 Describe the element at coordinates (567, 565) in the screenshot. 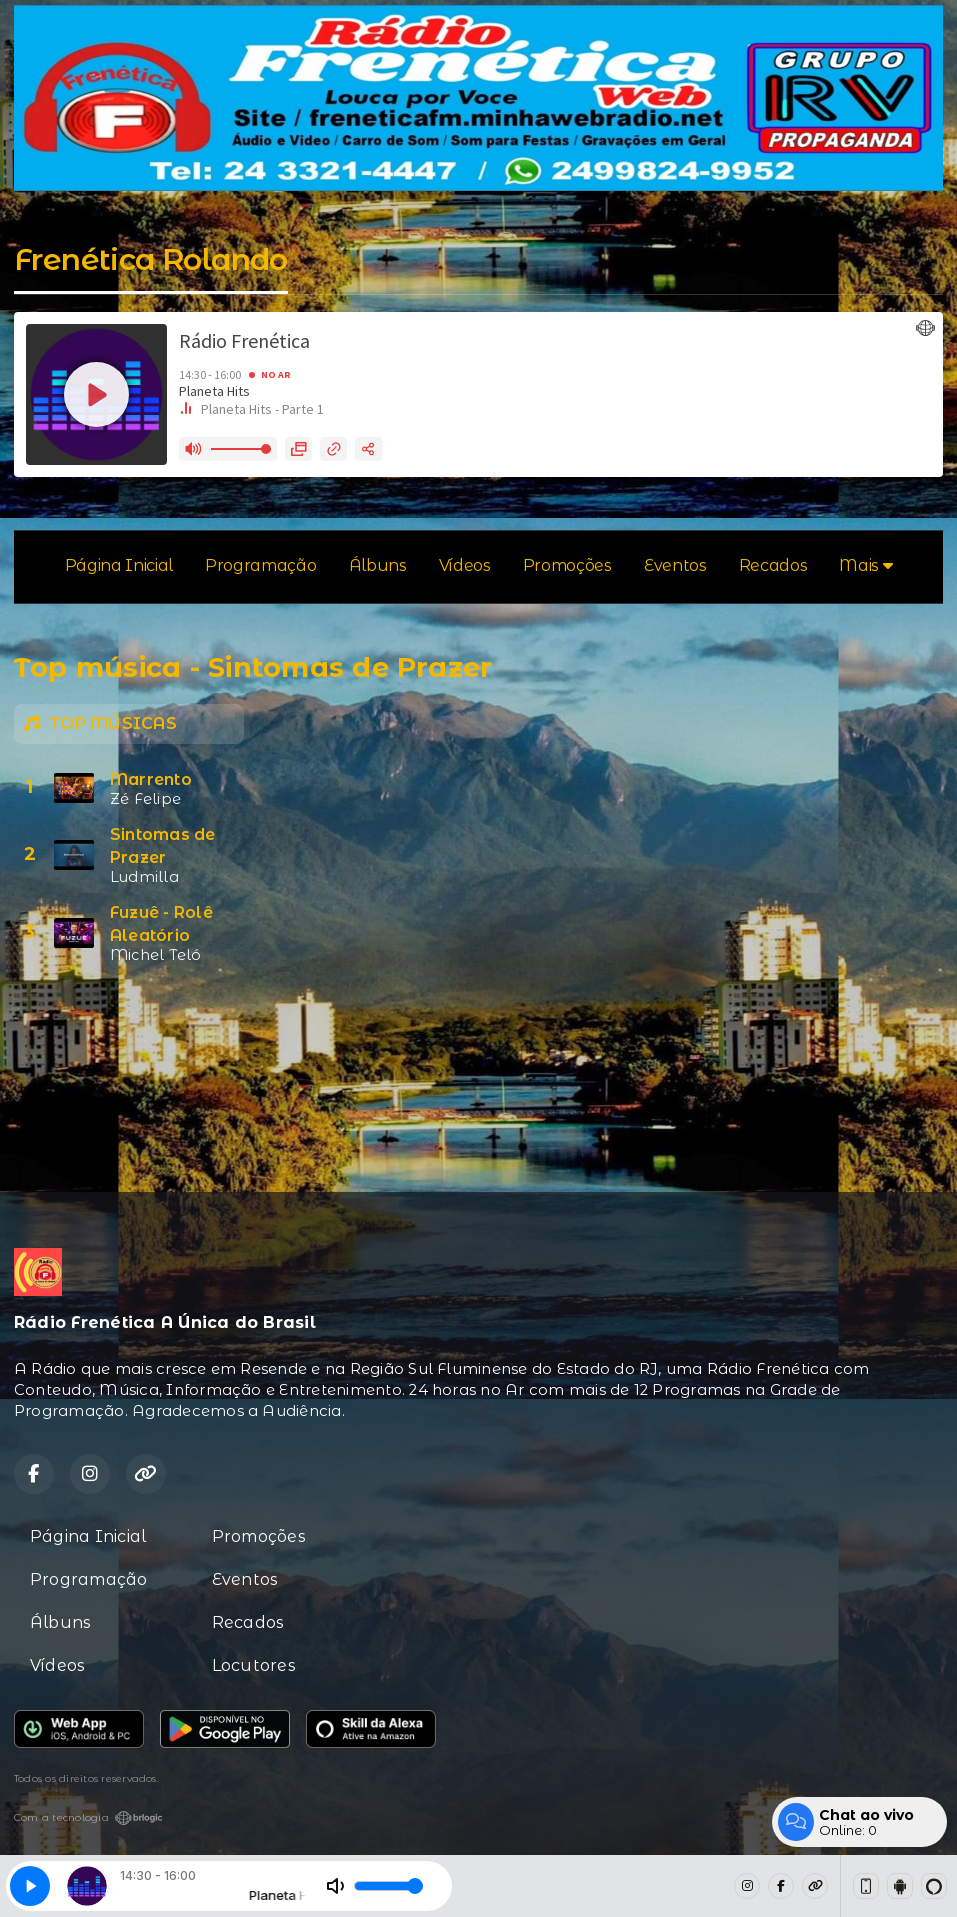

I see `Promoções` at that location.